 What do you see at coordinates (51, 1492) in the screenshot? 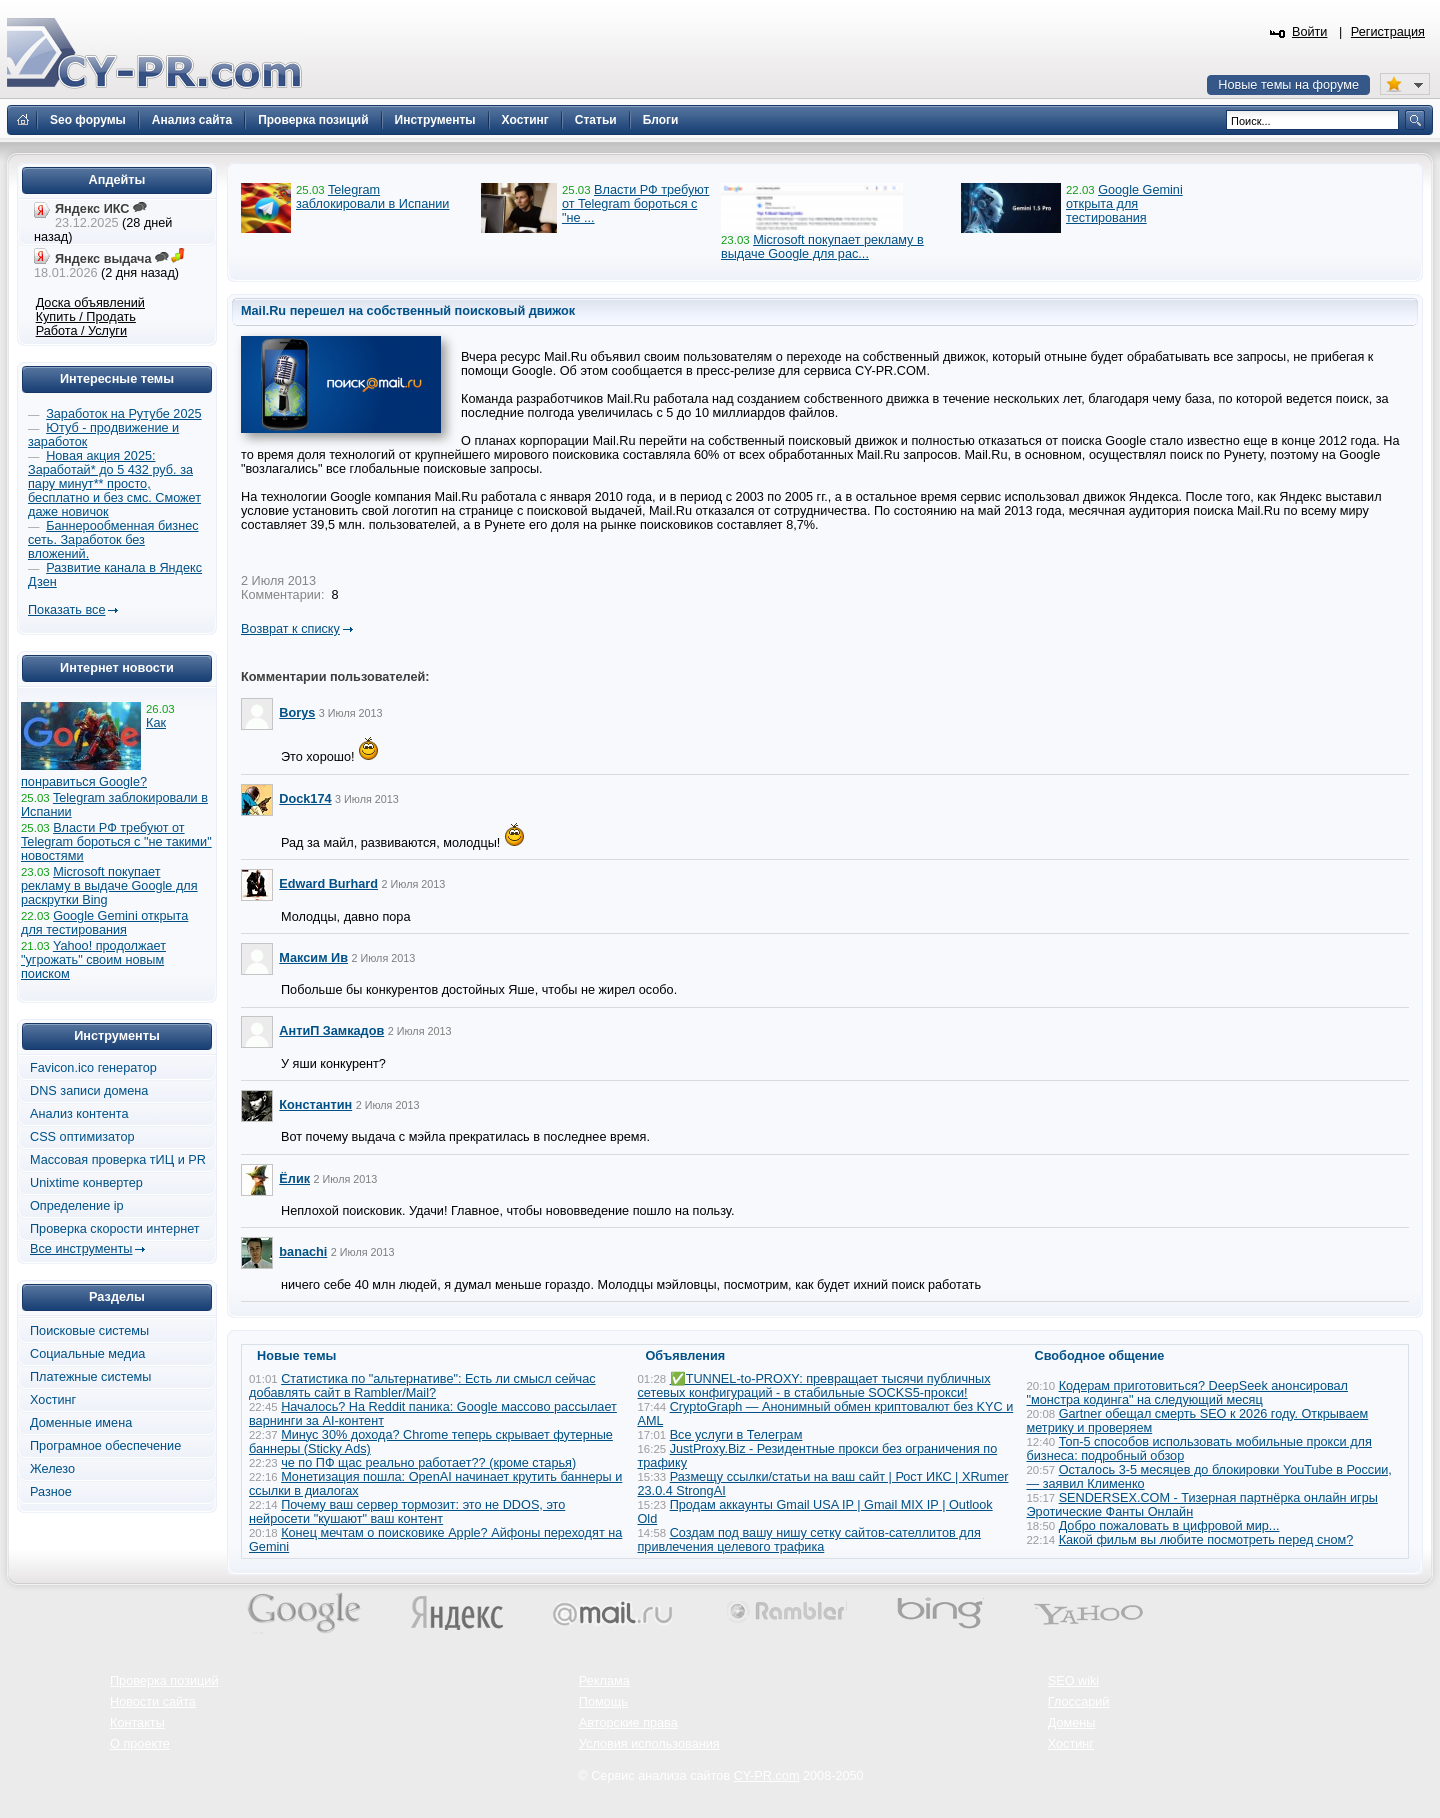
I see `Разное` at bounding box center [51, 1492].